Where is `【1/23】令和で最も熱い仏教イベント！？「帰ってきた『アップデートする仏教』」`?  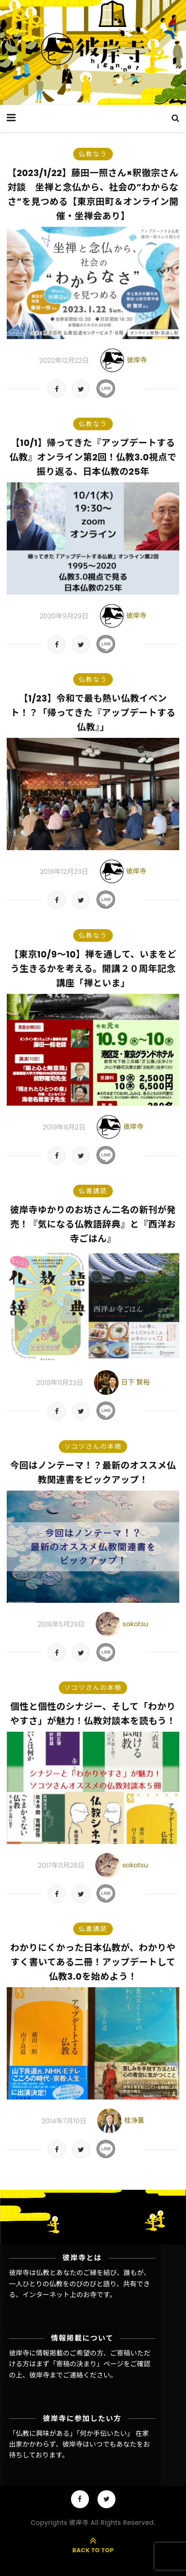
【1/23】令和で最も熱い仏教イベント！？「帰ってきた『アップデートする仏教』」 is located at coordinates (92, 712).